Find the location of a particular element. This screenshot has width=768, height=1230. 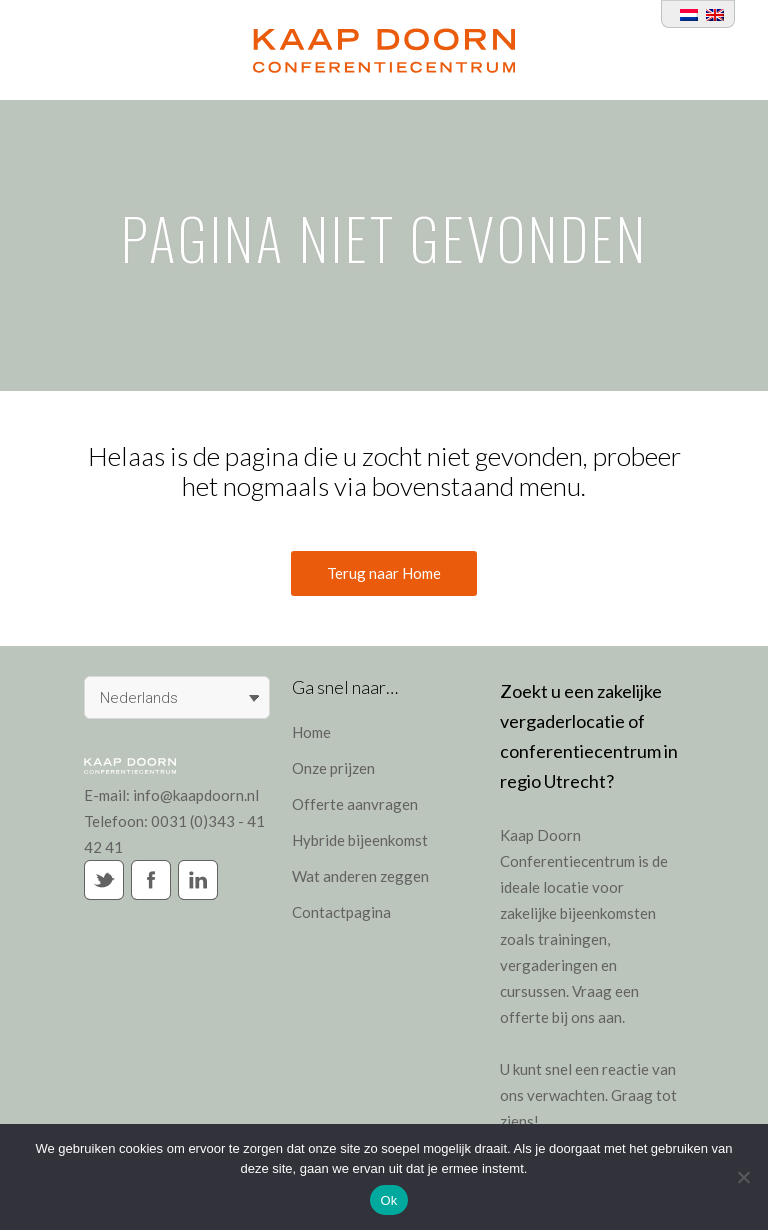

trainingen is located at coordinates (572, 939).